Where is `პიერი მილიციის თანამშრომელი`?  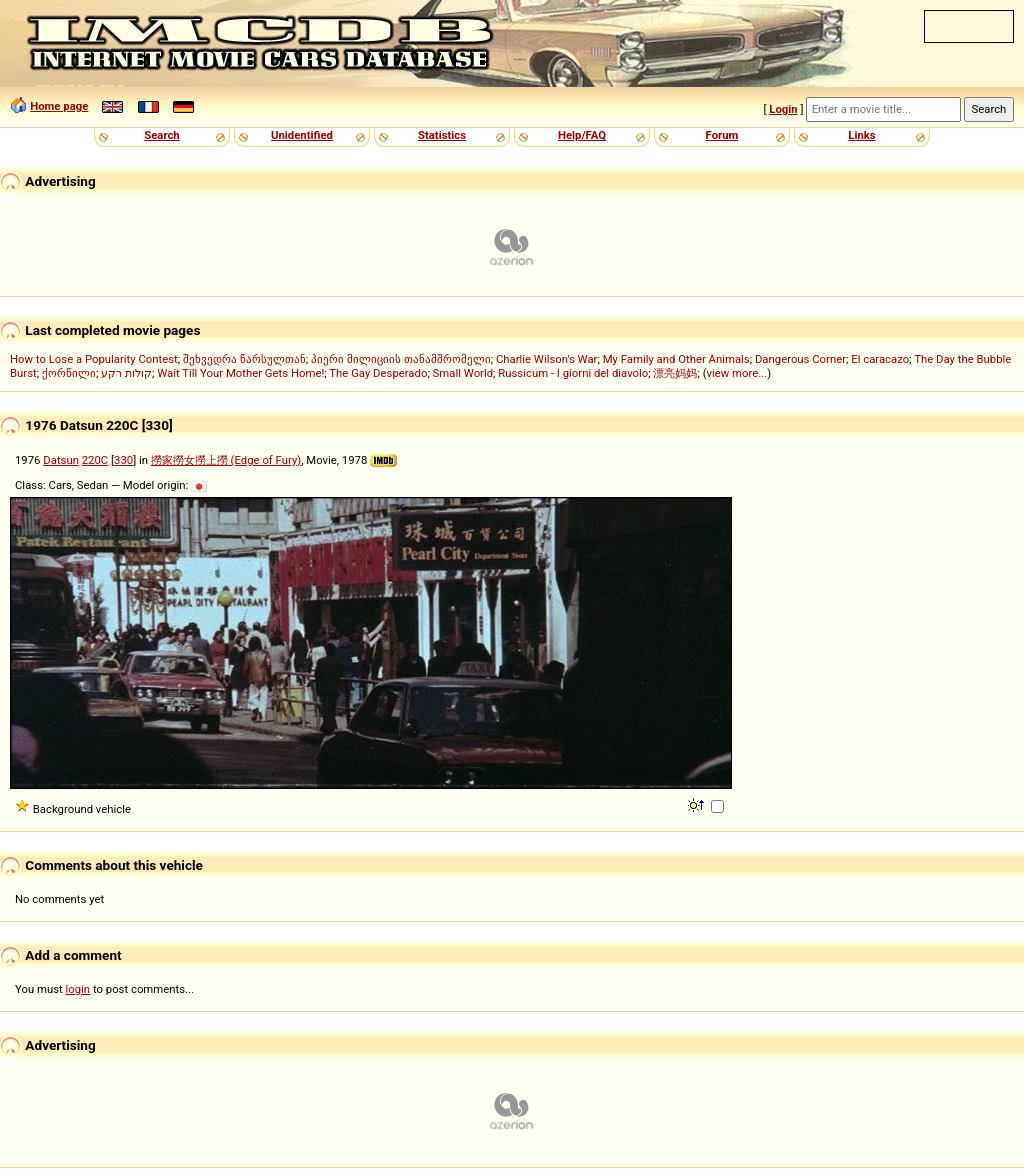
პიერი მილიციის თანამშრომელი is located at coordinates (401, 359).